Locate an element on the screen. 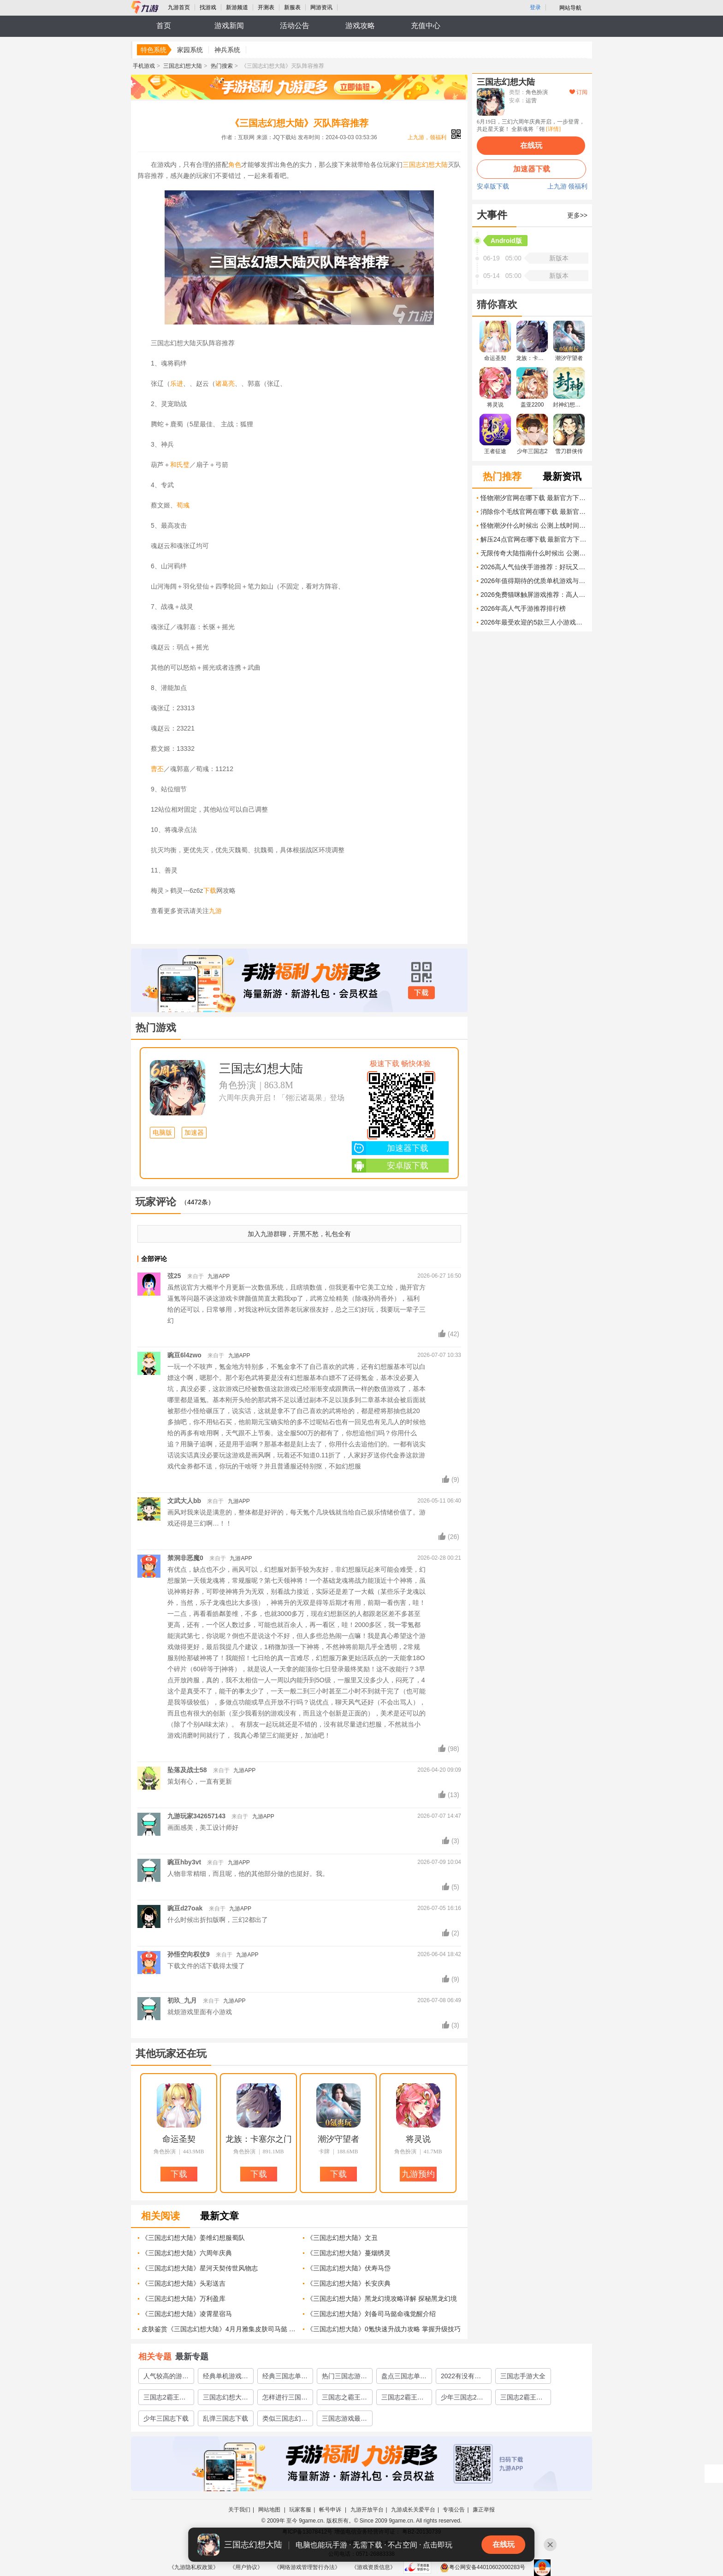  将灵说 is located at coordinates (418, 2139).